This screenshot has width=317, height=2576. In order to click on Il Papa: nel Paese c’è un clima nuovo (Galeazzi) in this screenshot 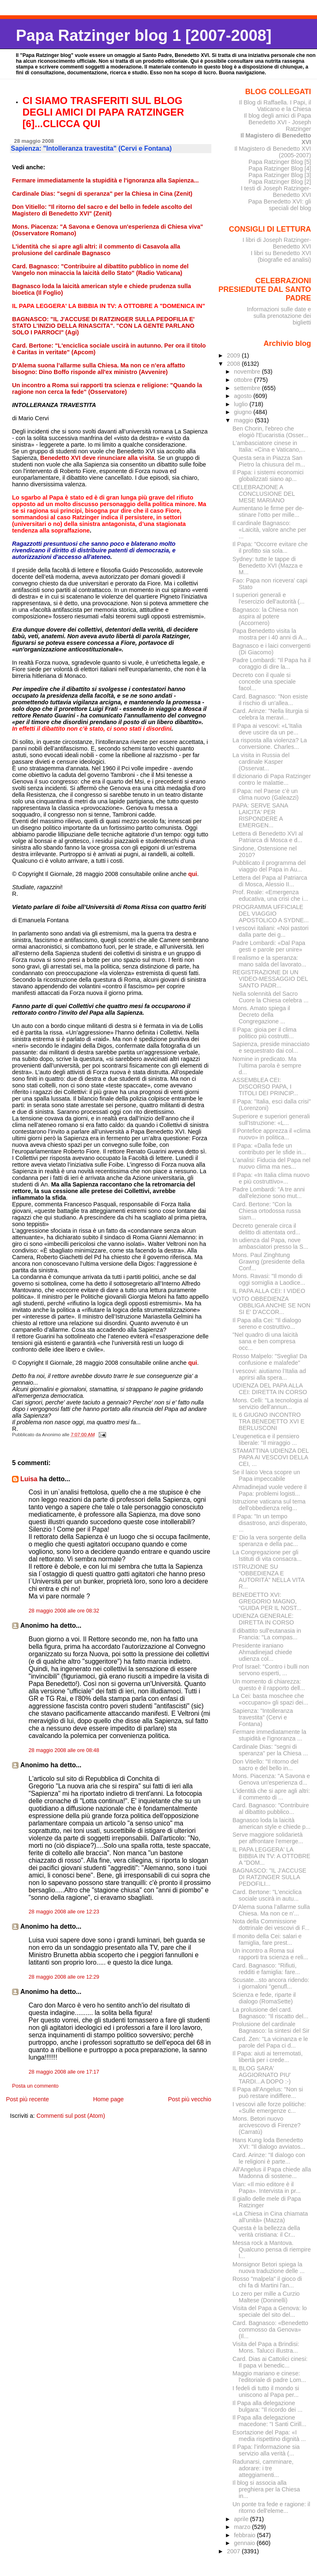, I will do `click(265, 794)`.